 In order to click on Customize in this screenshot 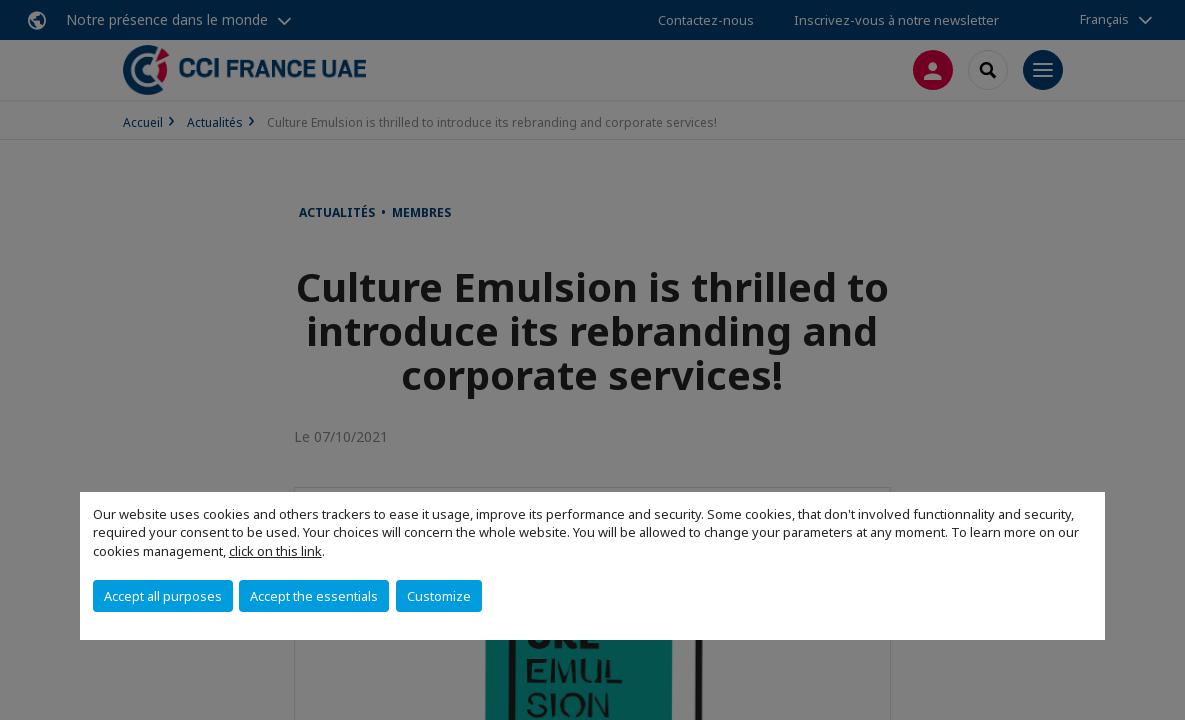, I will do `click(439, 596)`.